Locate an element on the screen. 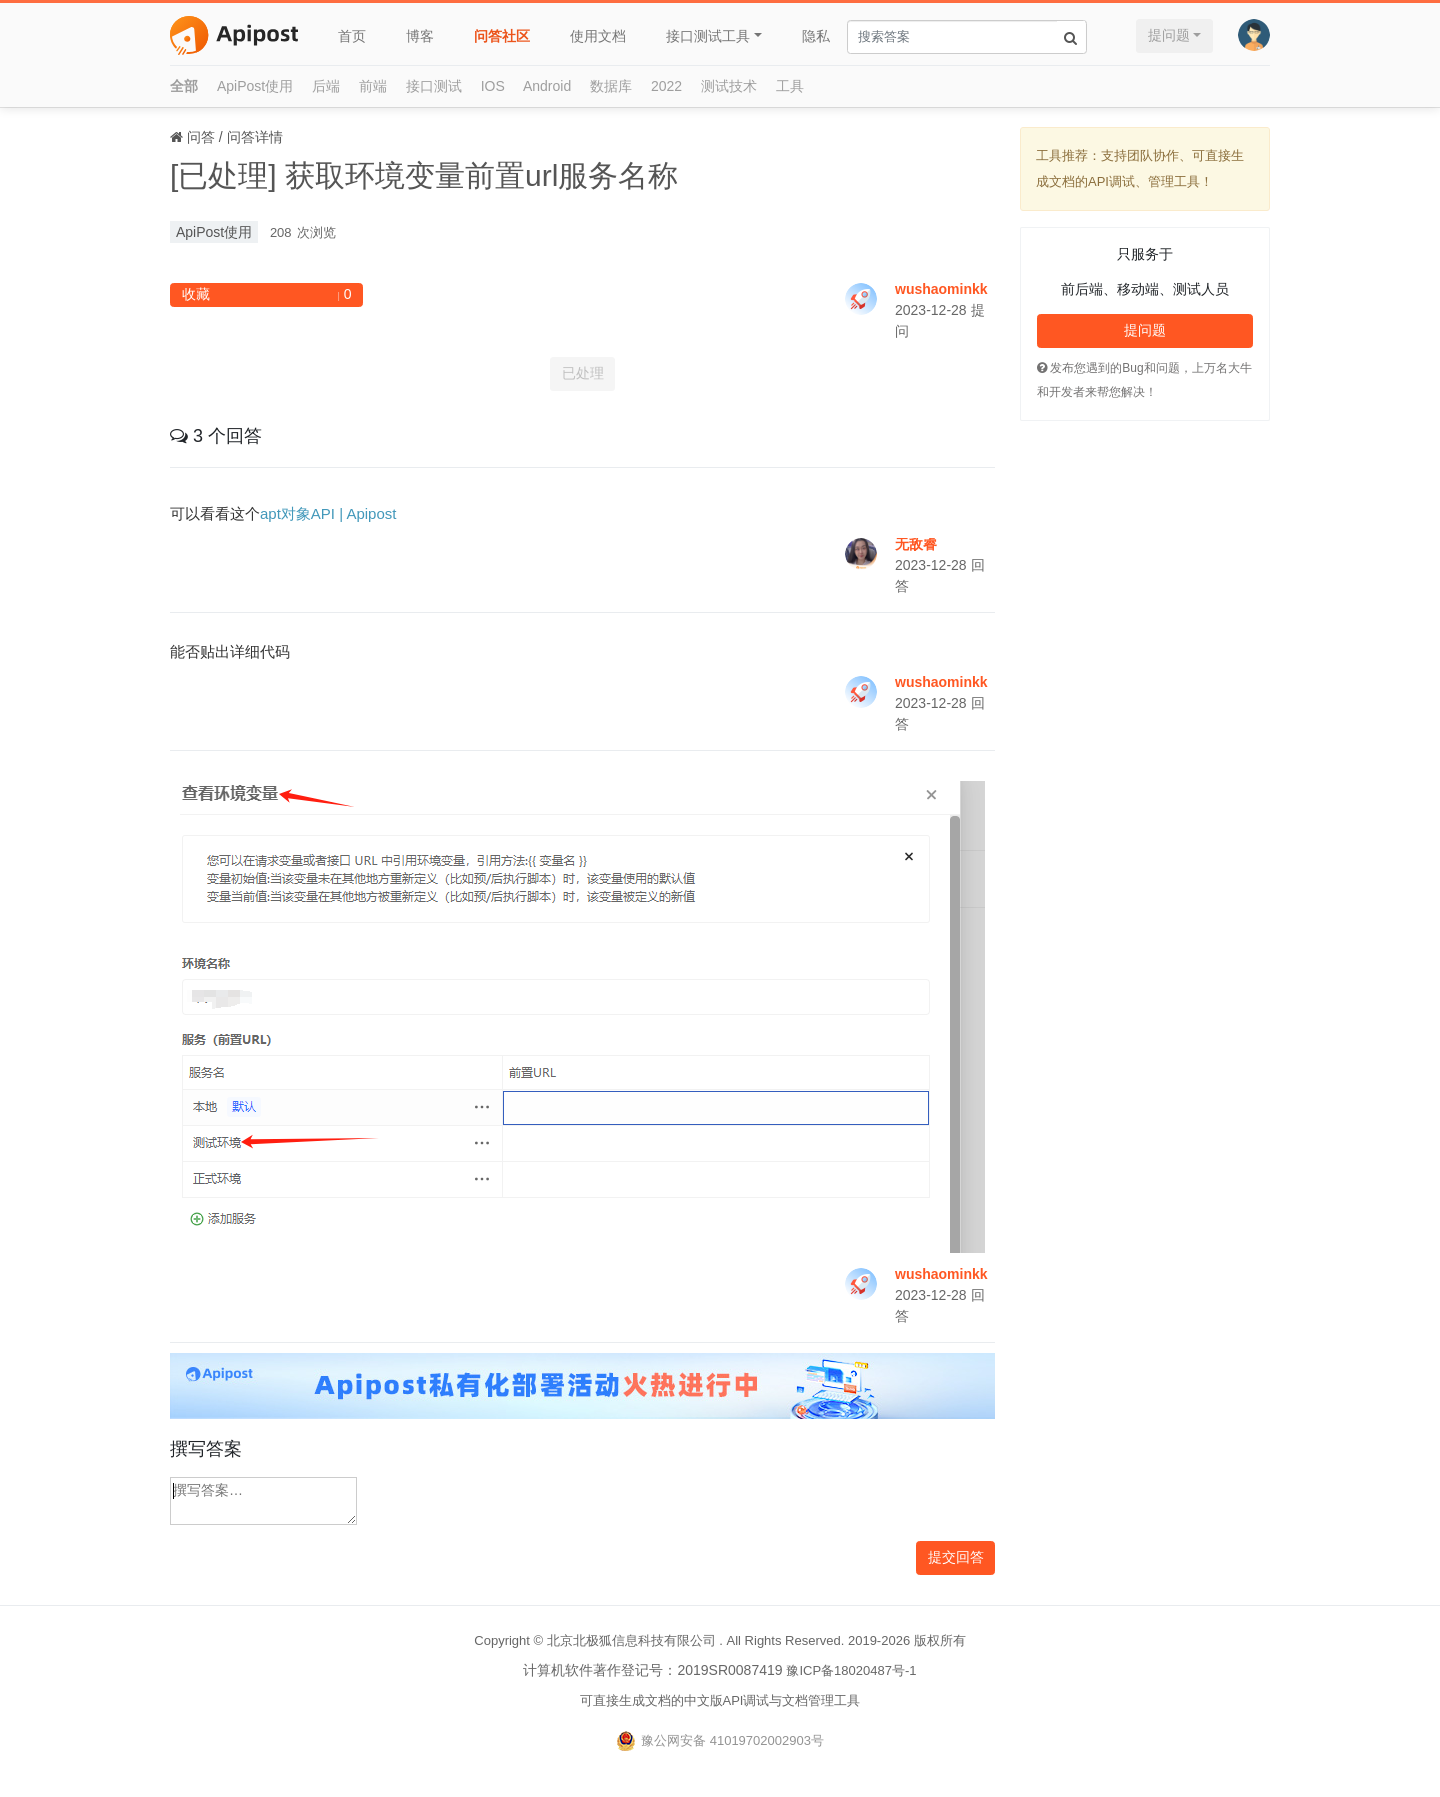 The width and height of the screenshot is (1440, 1797). 使用文档 is located at coordinates (598, 36).